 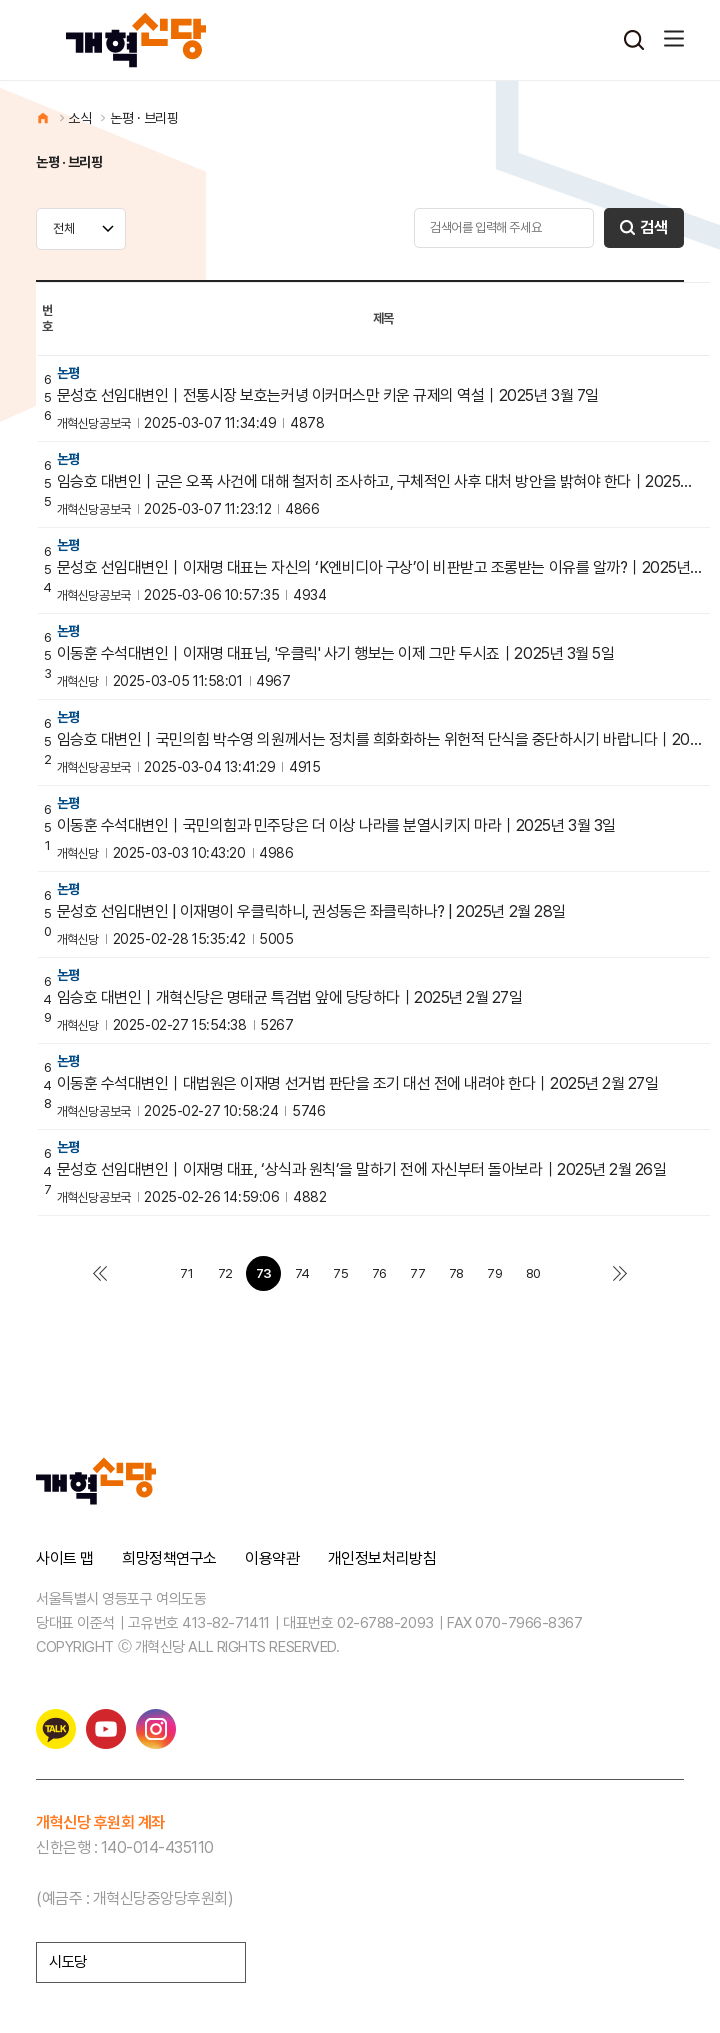 What do you see at coordinates (336, 654) in the screenshot?
I see `이동훈 수석대변인｜이재명 대표님, '우클릭' 사기 행보는 이제 그만 두시죠｜2025년 3월 5일` at bounding box center [336, 654].